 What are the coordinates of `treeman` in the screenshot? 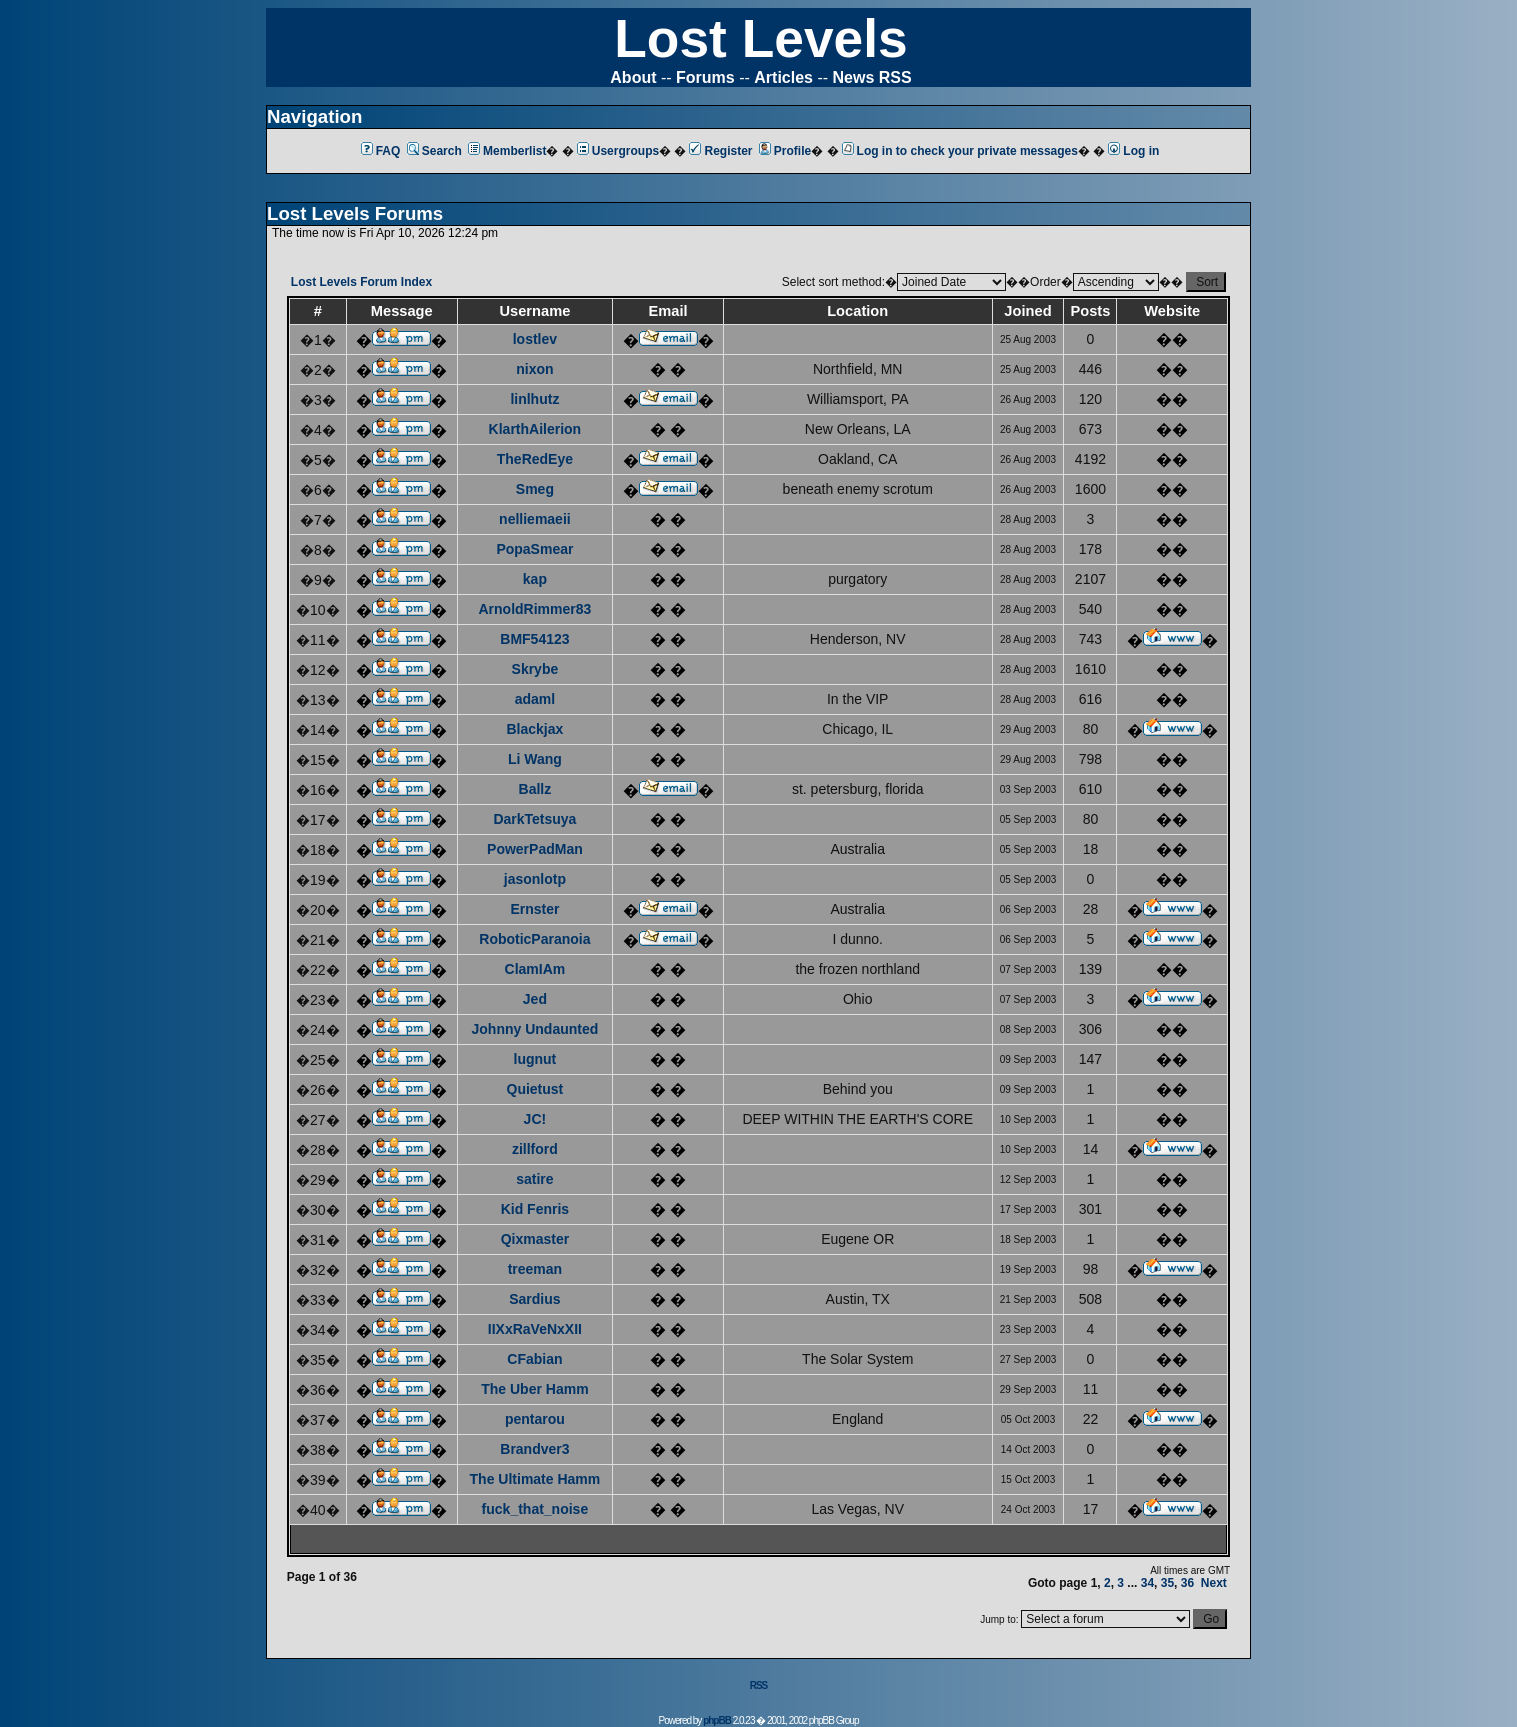 It's located at (535, 1269).